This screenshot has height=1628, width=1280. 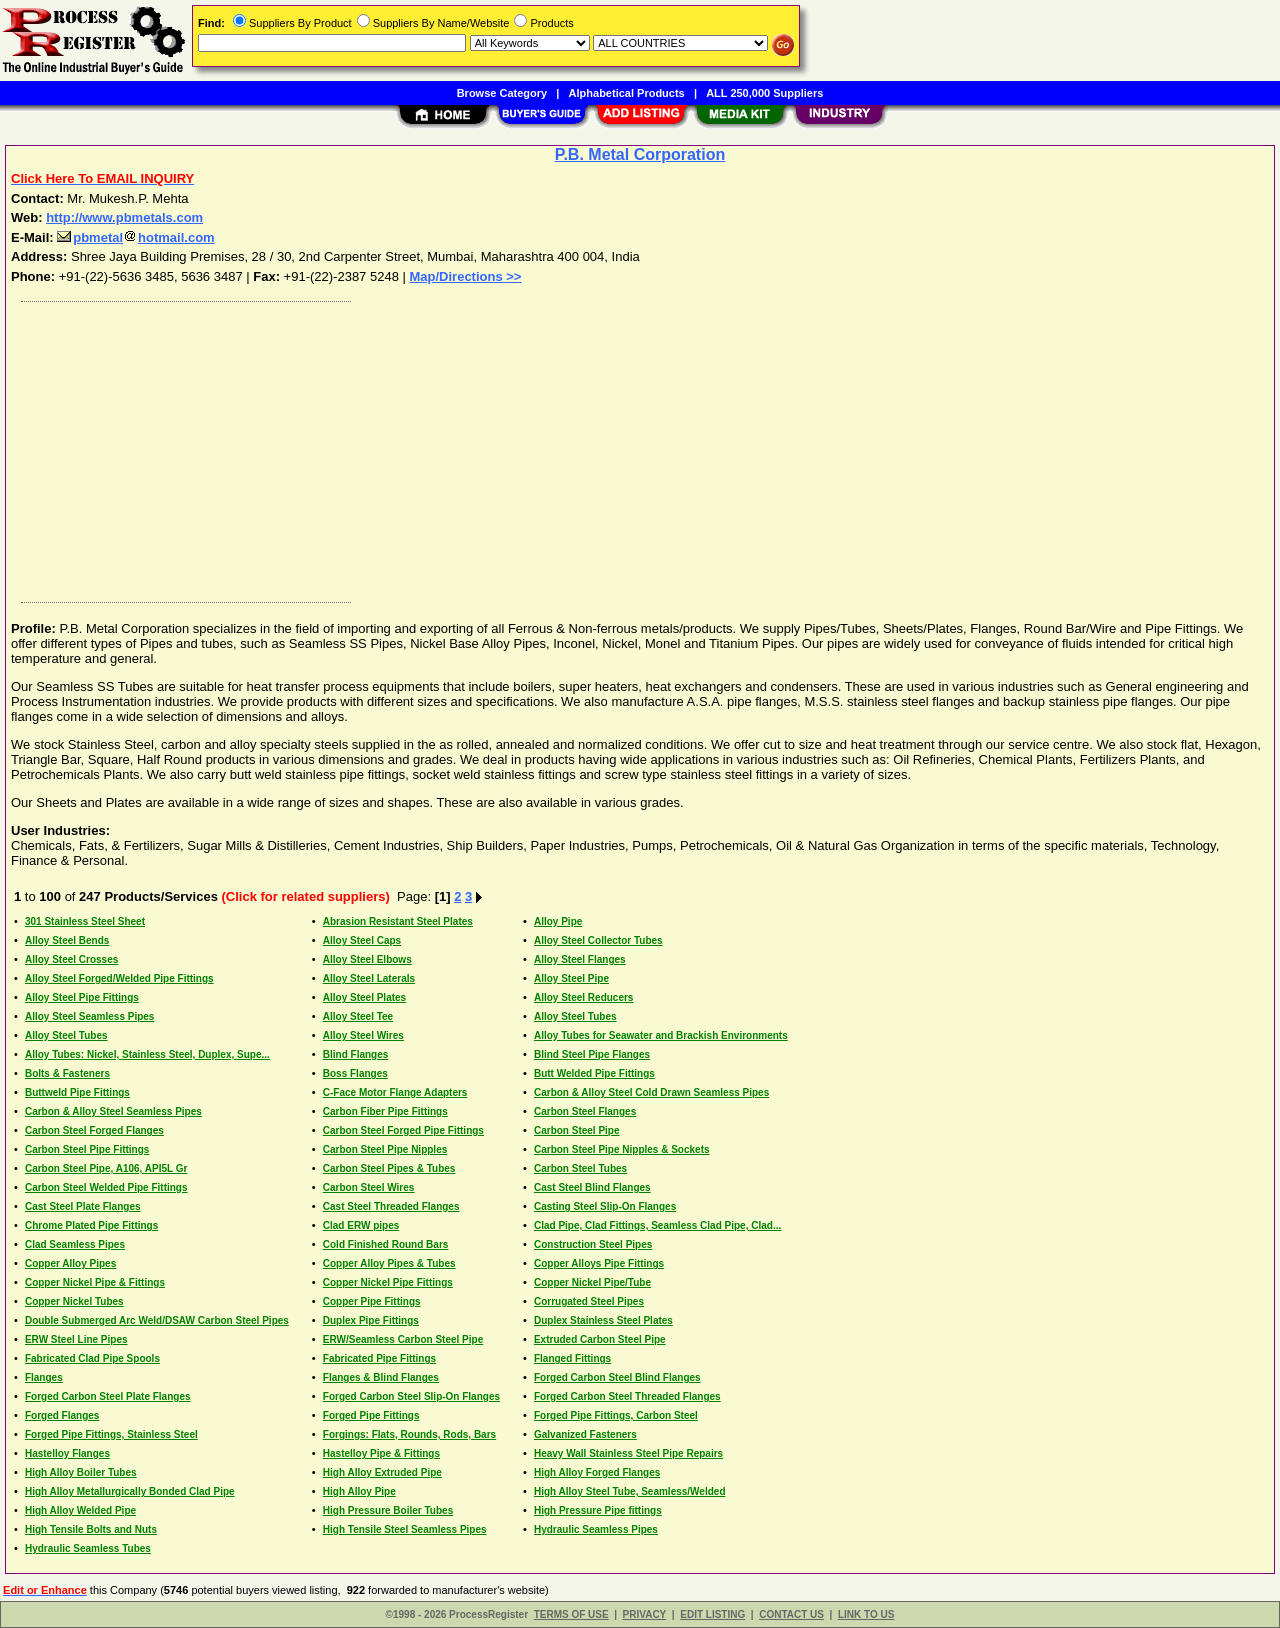 What do you see at coordinates (372, 1301) in the screenshot?
I see `Copper Pipe Fittings` at bounding box center [372, 1301].